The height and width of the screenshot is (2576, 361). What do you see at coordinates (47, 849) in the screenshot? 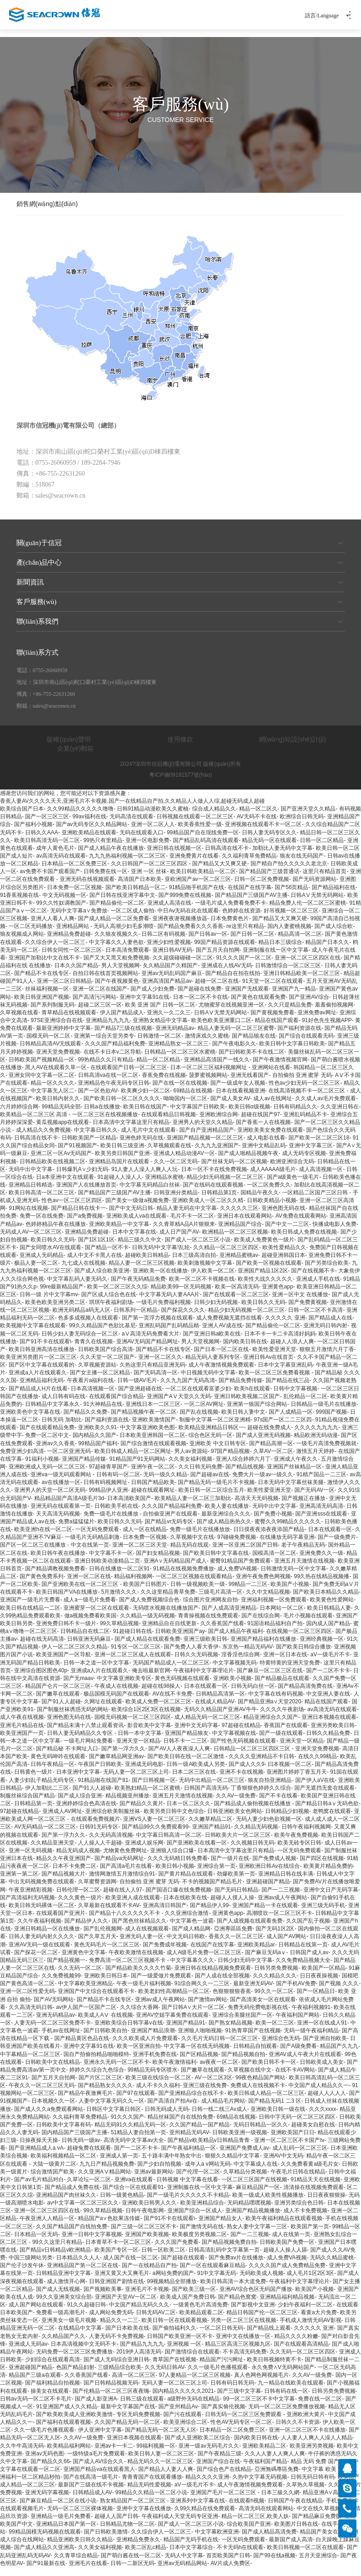
I see `欧美日韩高清无码一区二区` at bounding box center [47, 849].